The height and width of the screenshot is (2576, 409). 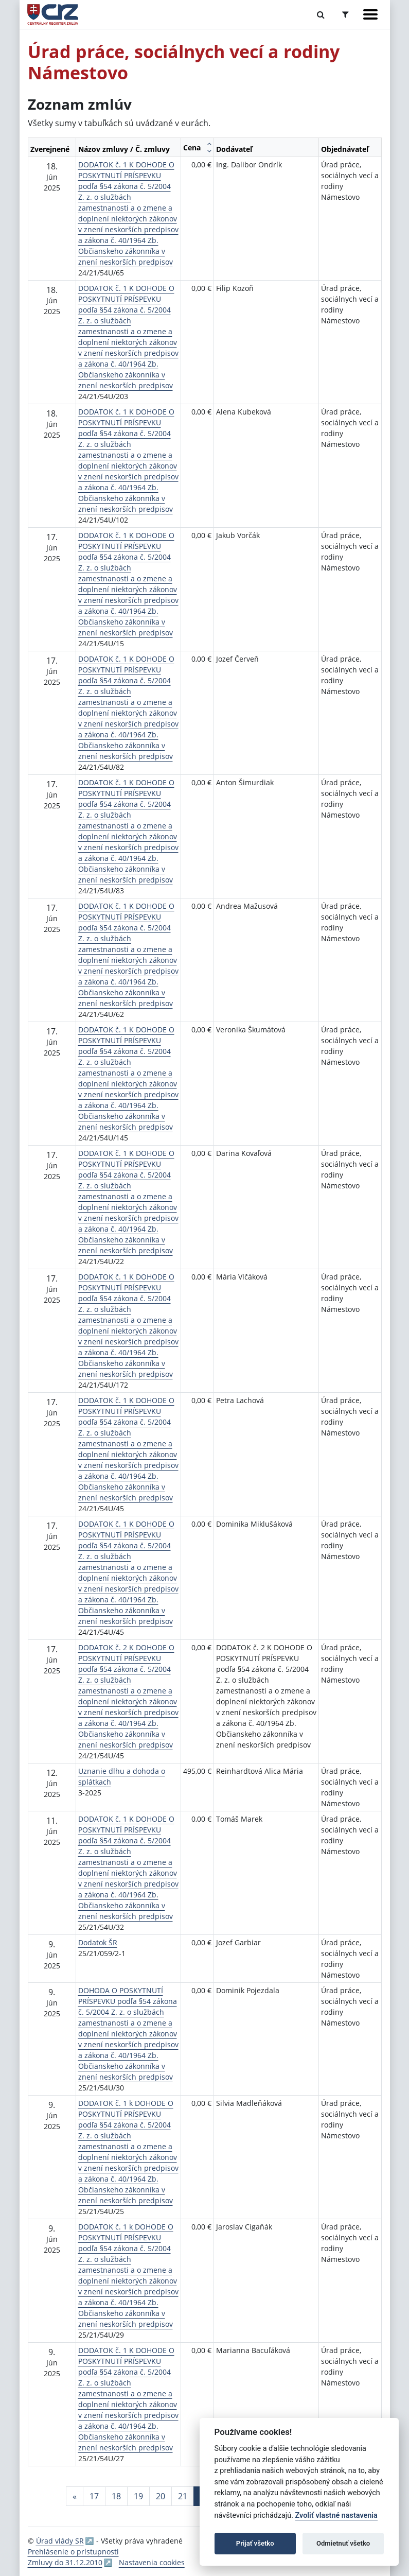 What do you see at coordinates (73, 2551) in the screenshot?
I see `Prehlásenie o prístupnosti` at bounding box center [73, 2551].